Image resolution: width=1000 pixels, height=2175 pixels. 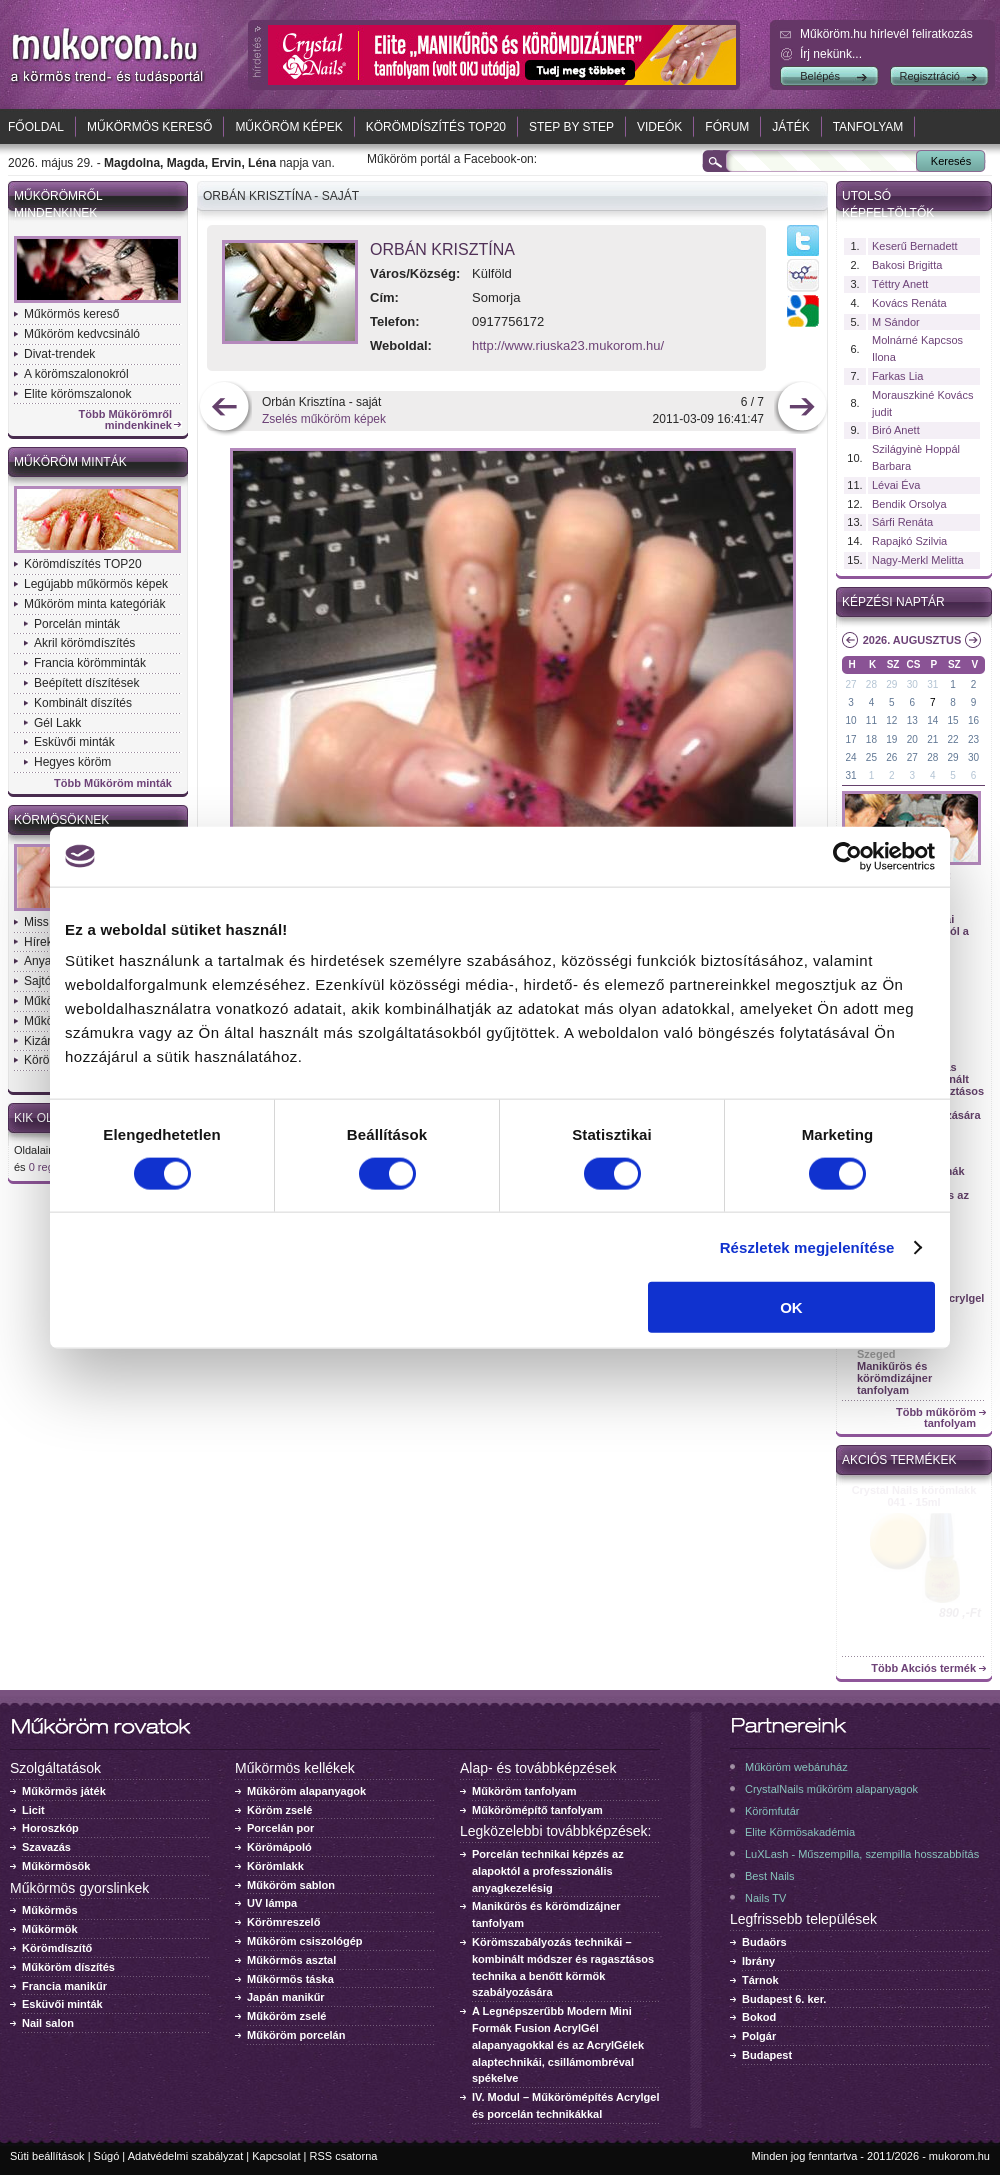 What do you see at coordinates (276, 2156) in the screenshot?
I see `Kapcsolat` at bounding box center [276, 2156].